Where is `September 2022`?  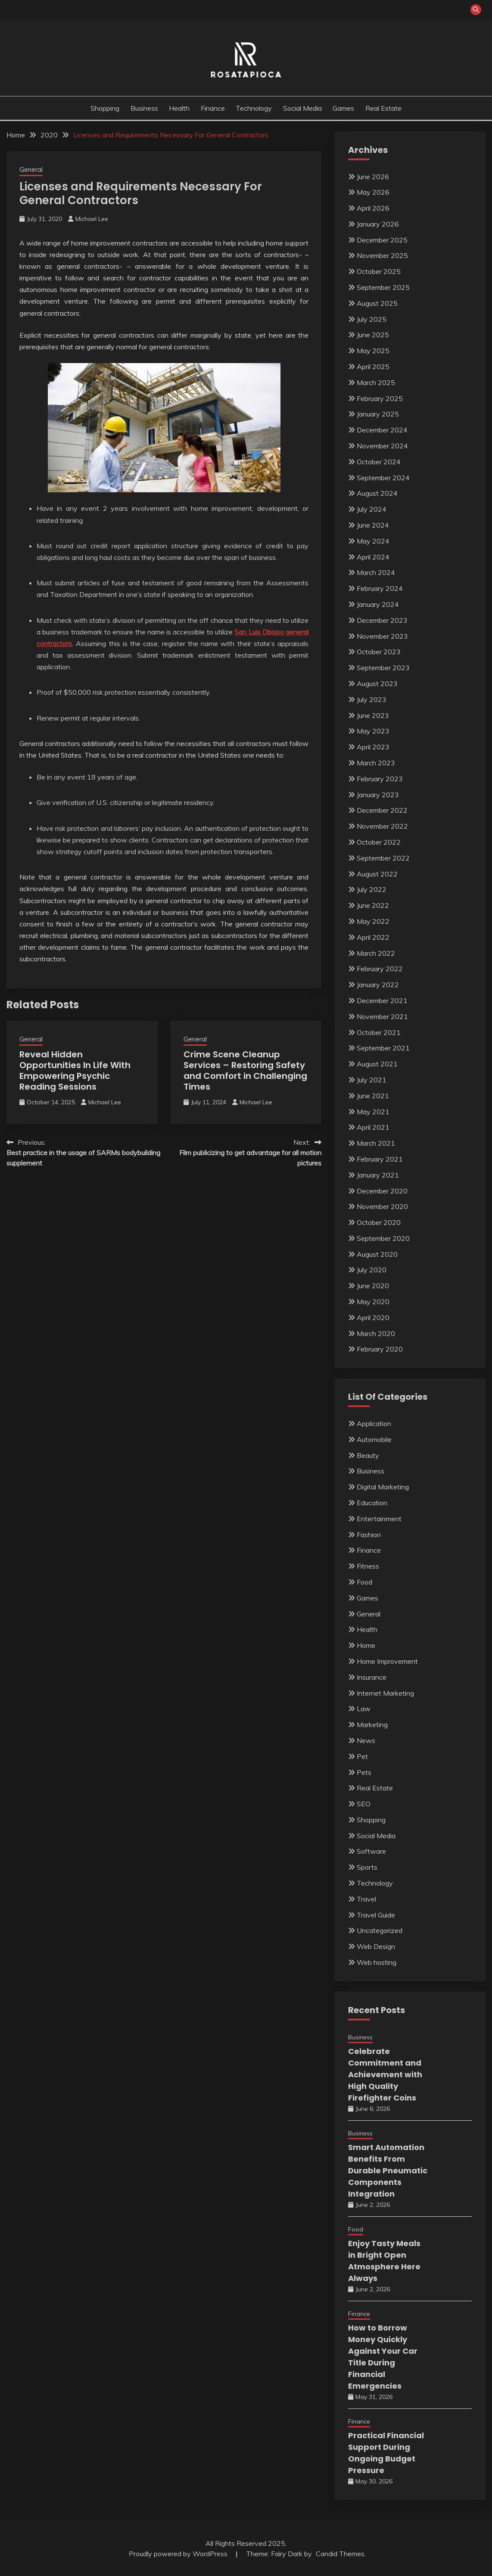 September 2022 is located at coordinates (383, 858).